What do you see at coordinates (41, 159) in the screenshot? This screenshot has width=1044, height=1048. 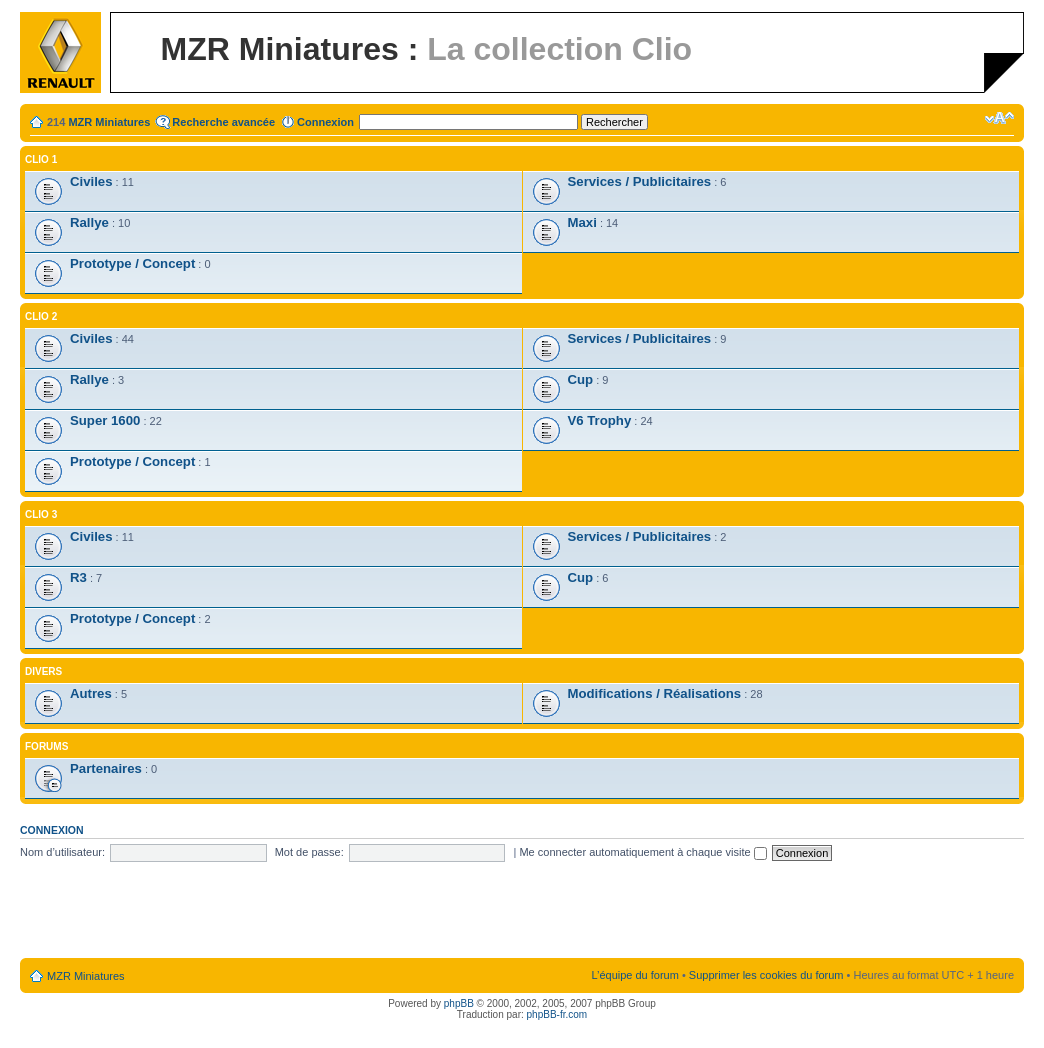 I see `Clio 1` at bounding box center [41, 159].